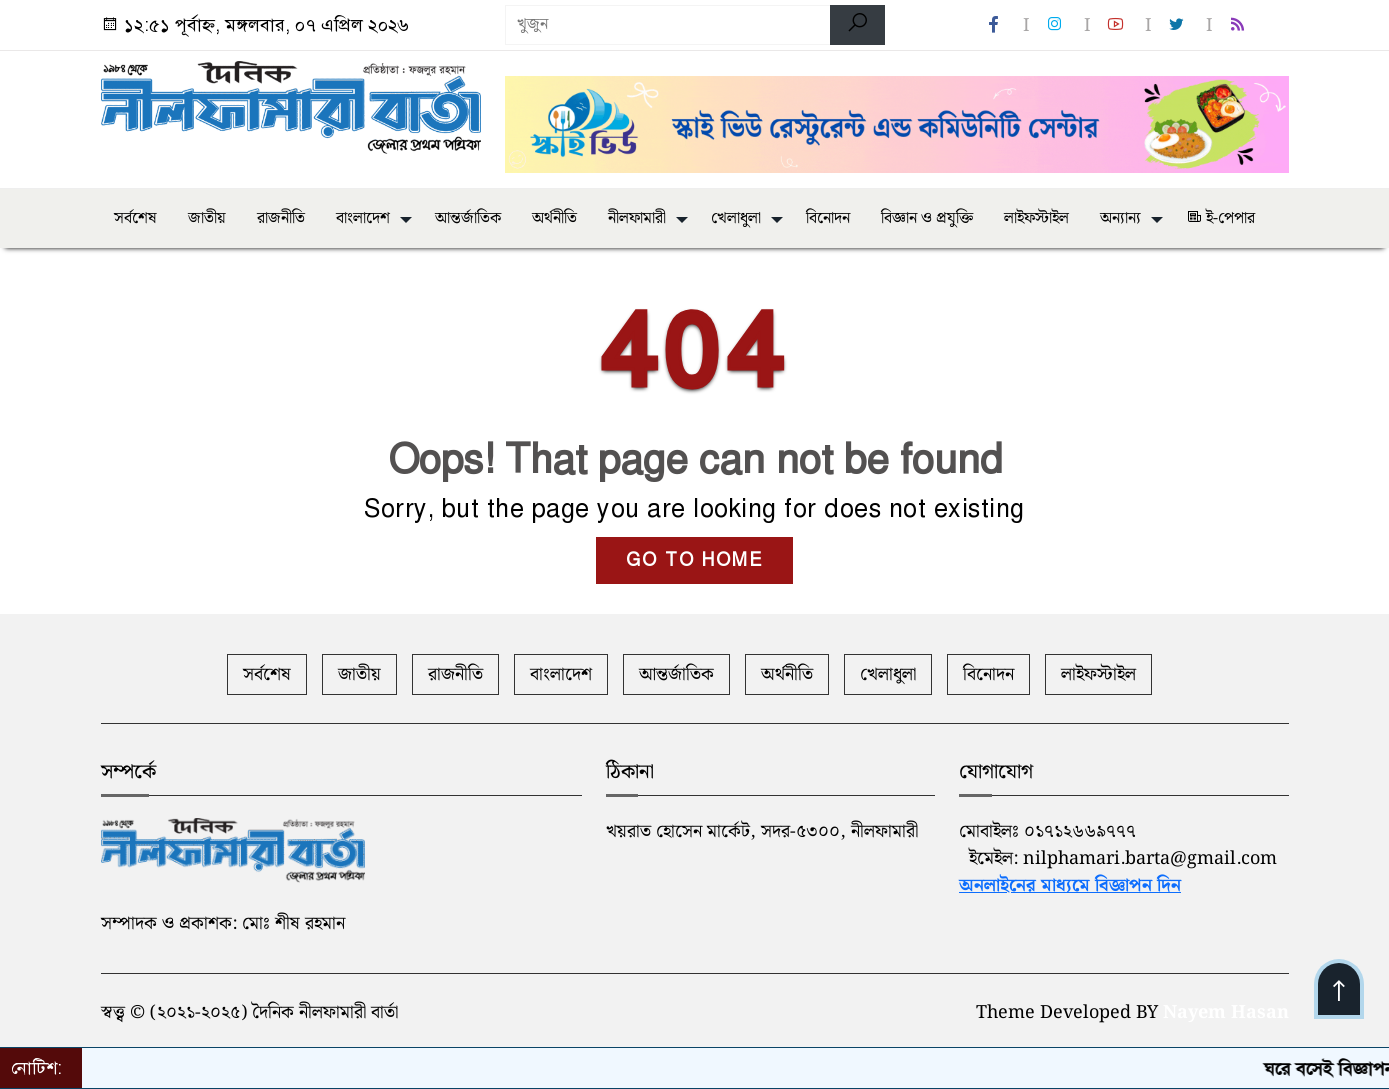  I want to click on সর্বশেষ, so click(135, 218).